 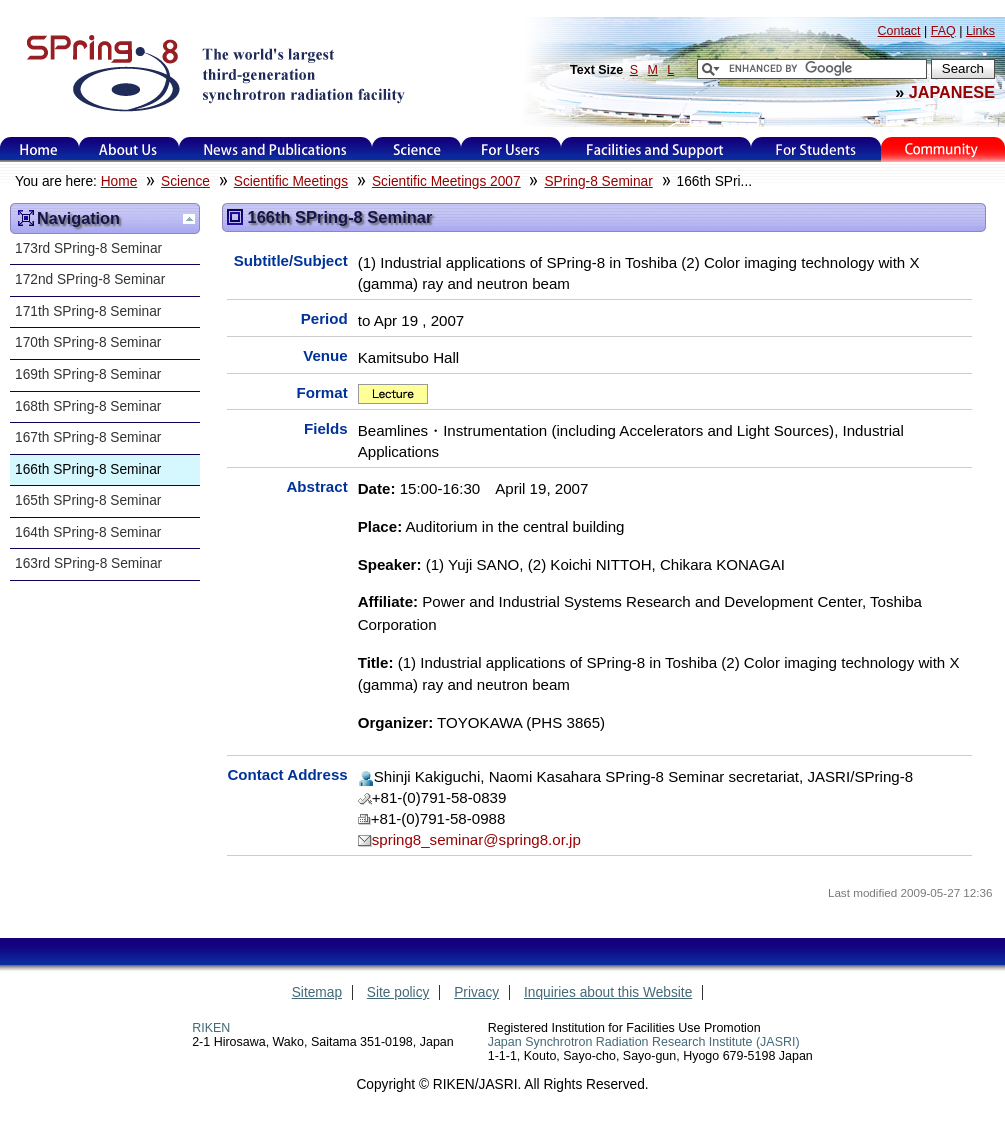 What do you see at coordinates (476, 992) in the screenshot?
I see `Privacy` at bounding box center [476, 992].